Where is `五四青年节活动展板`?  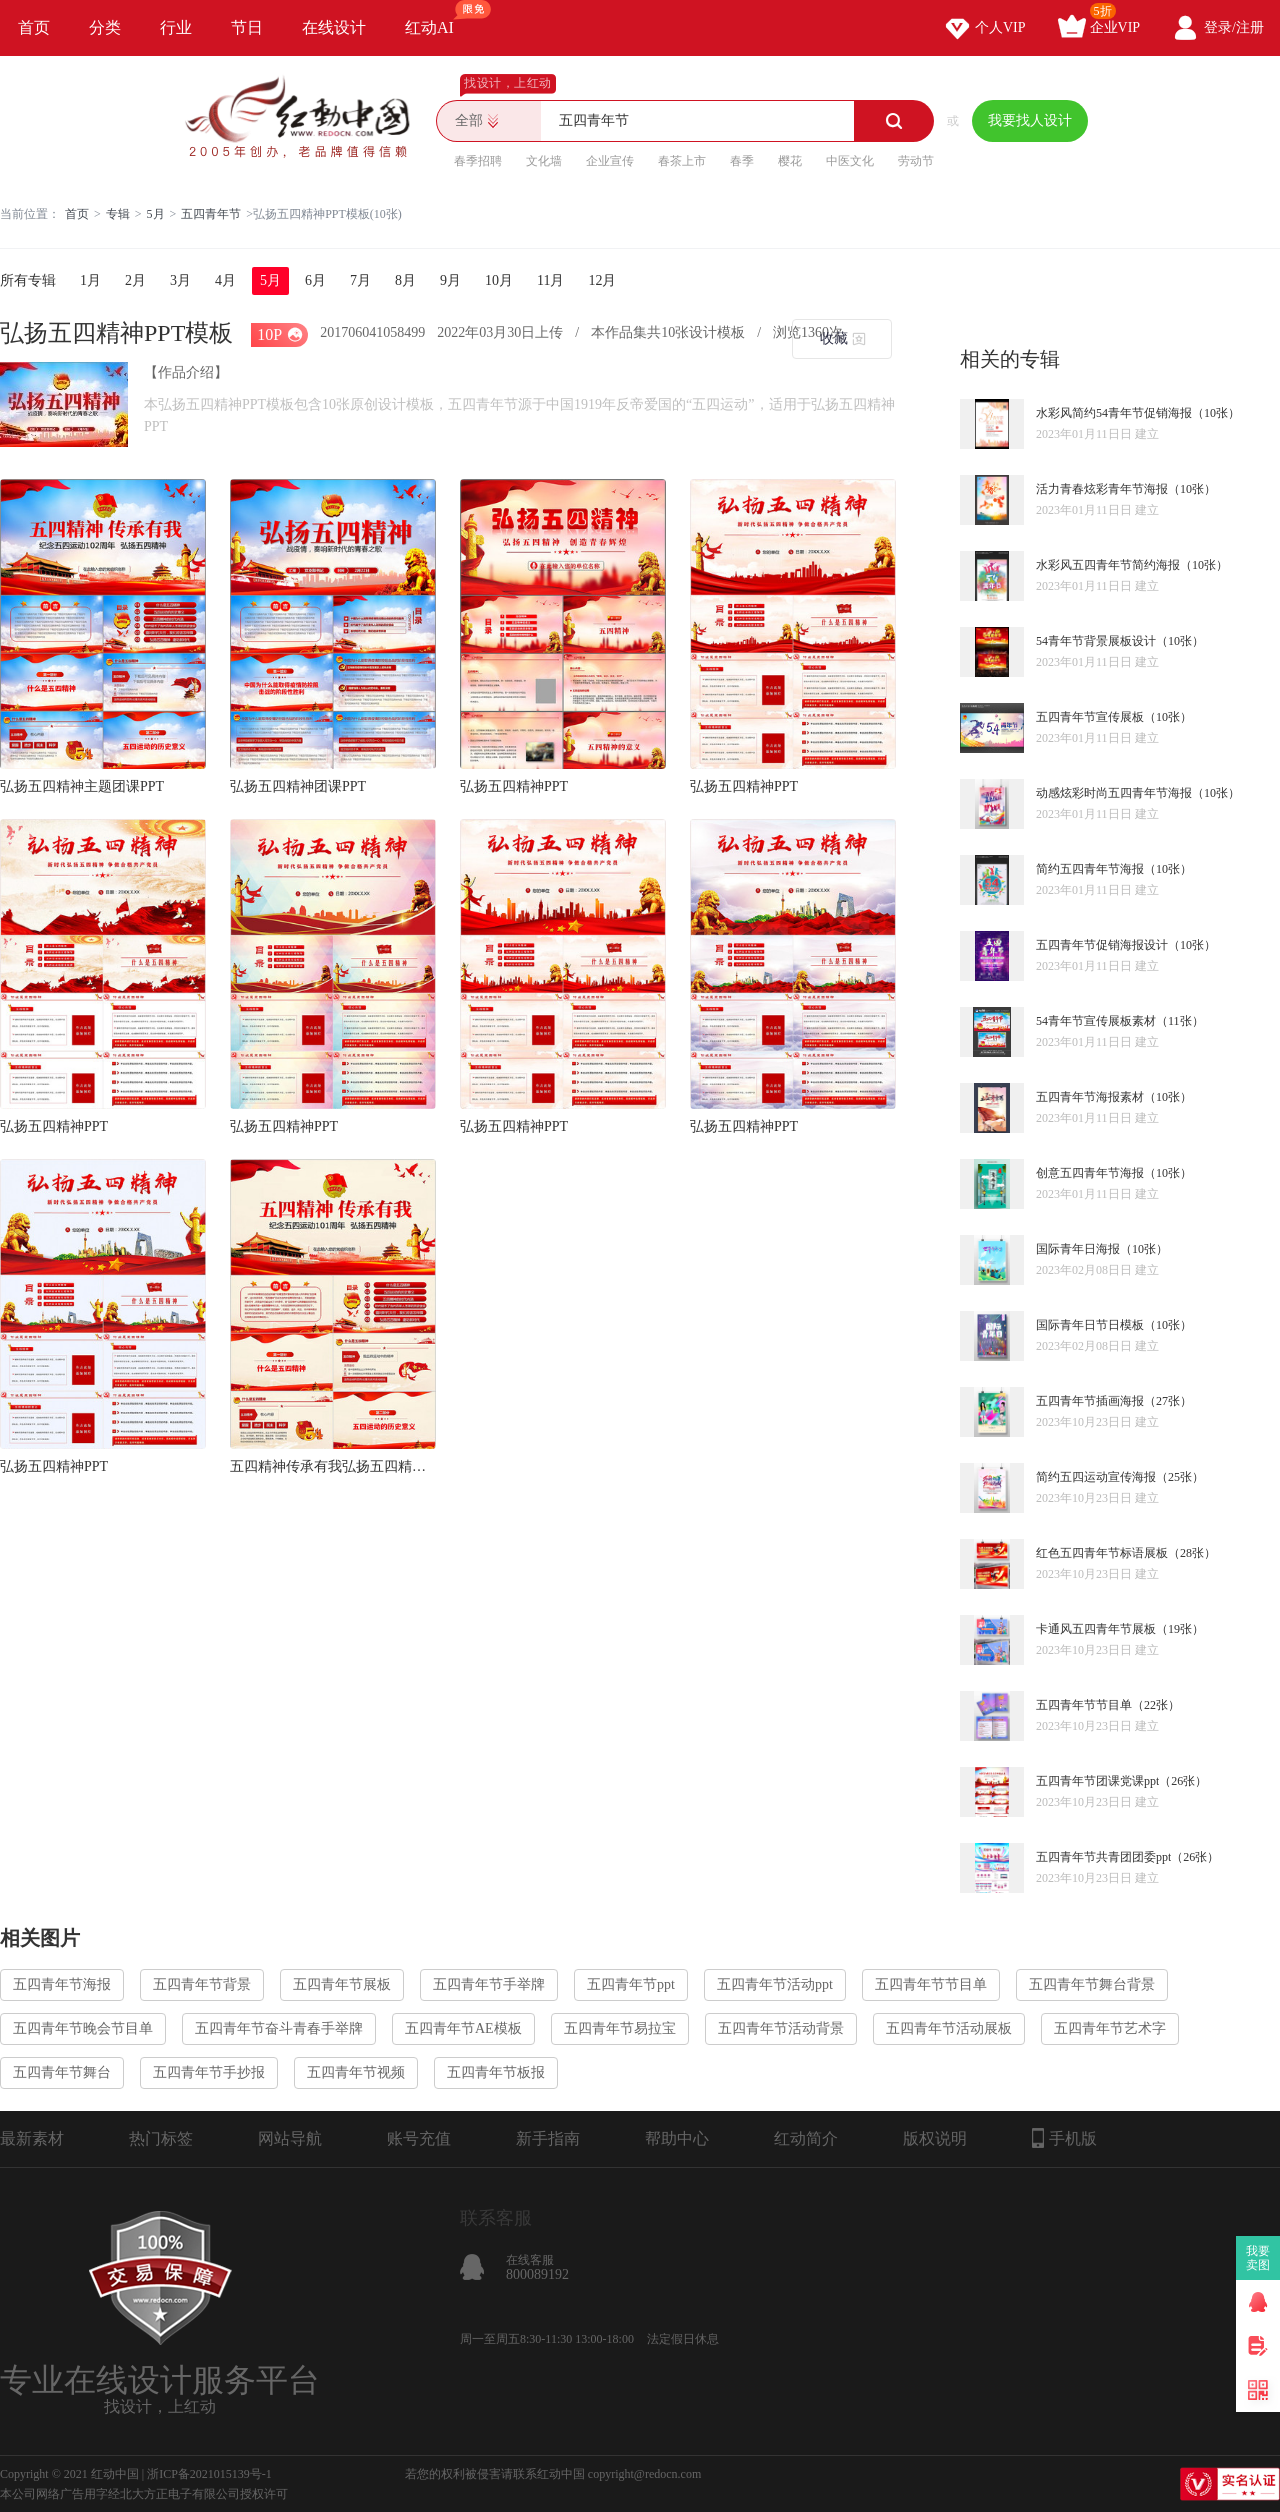
五四青年节活动展板 is located at coordinates (949, 2028).